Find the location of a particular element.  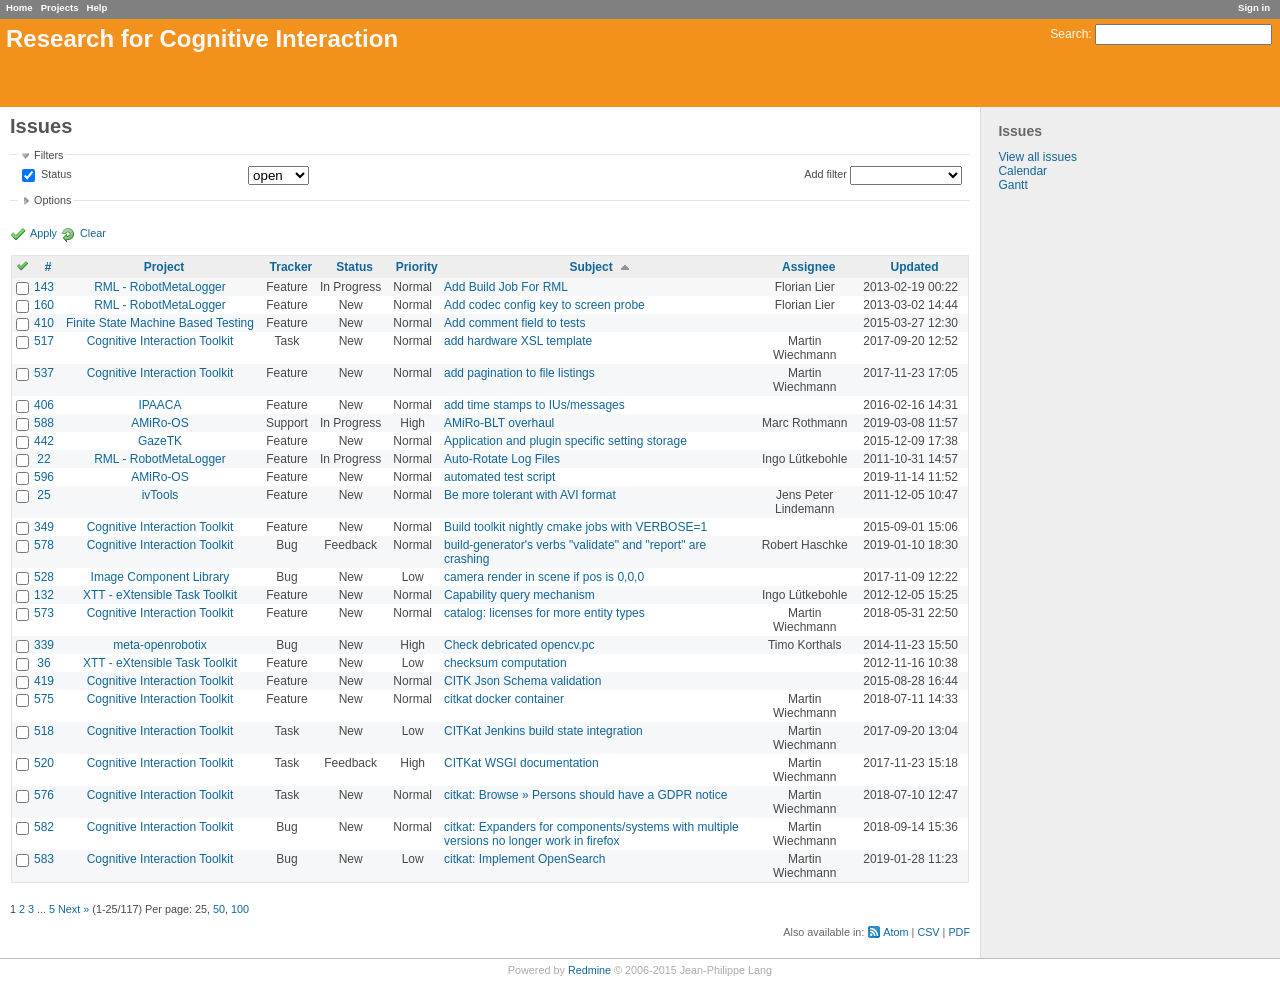

checksum computation is located at coordinates (505, 663).